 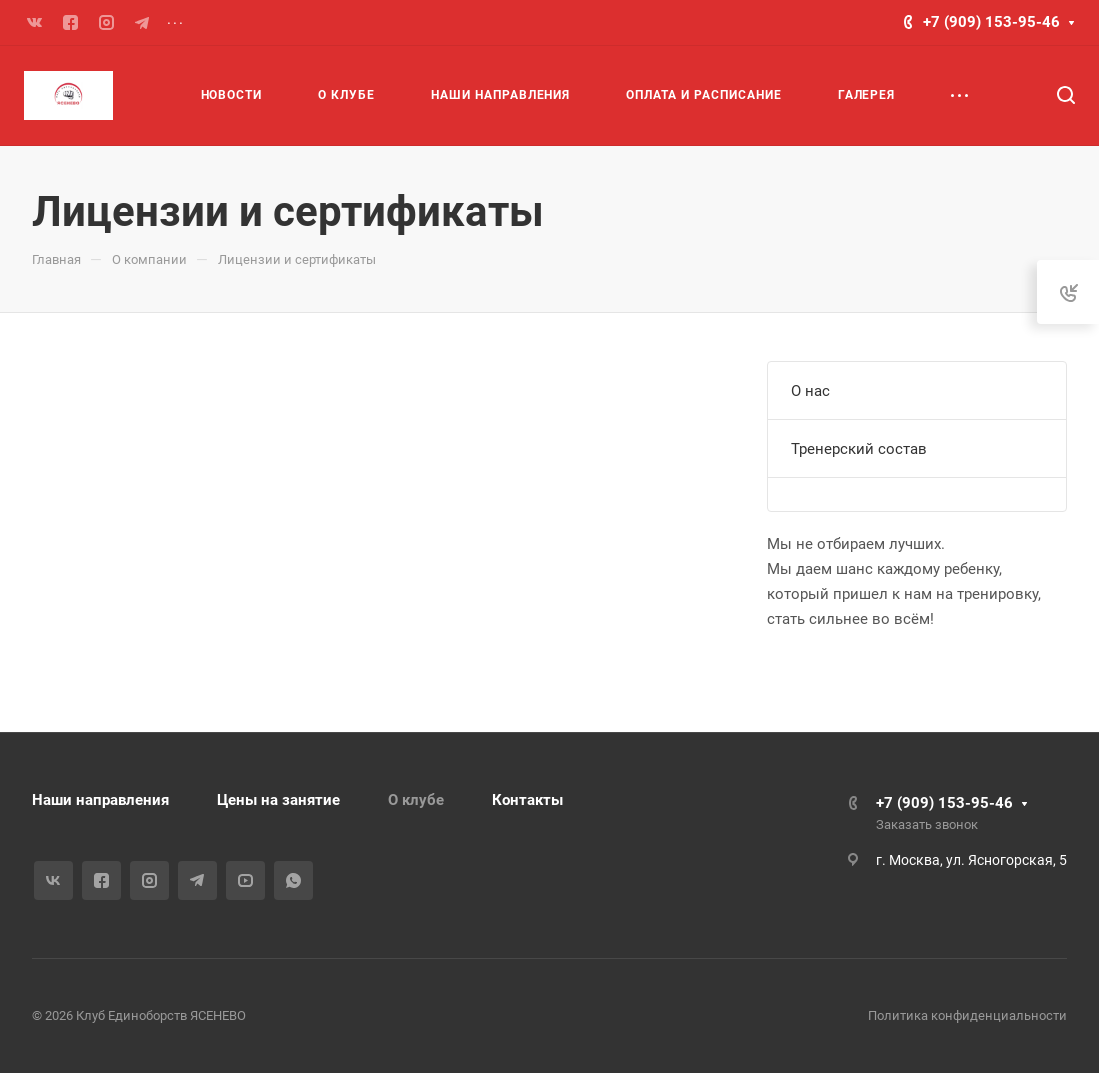 I want to click on +7 (909) 153-95-46, so click(x=991, y=22).